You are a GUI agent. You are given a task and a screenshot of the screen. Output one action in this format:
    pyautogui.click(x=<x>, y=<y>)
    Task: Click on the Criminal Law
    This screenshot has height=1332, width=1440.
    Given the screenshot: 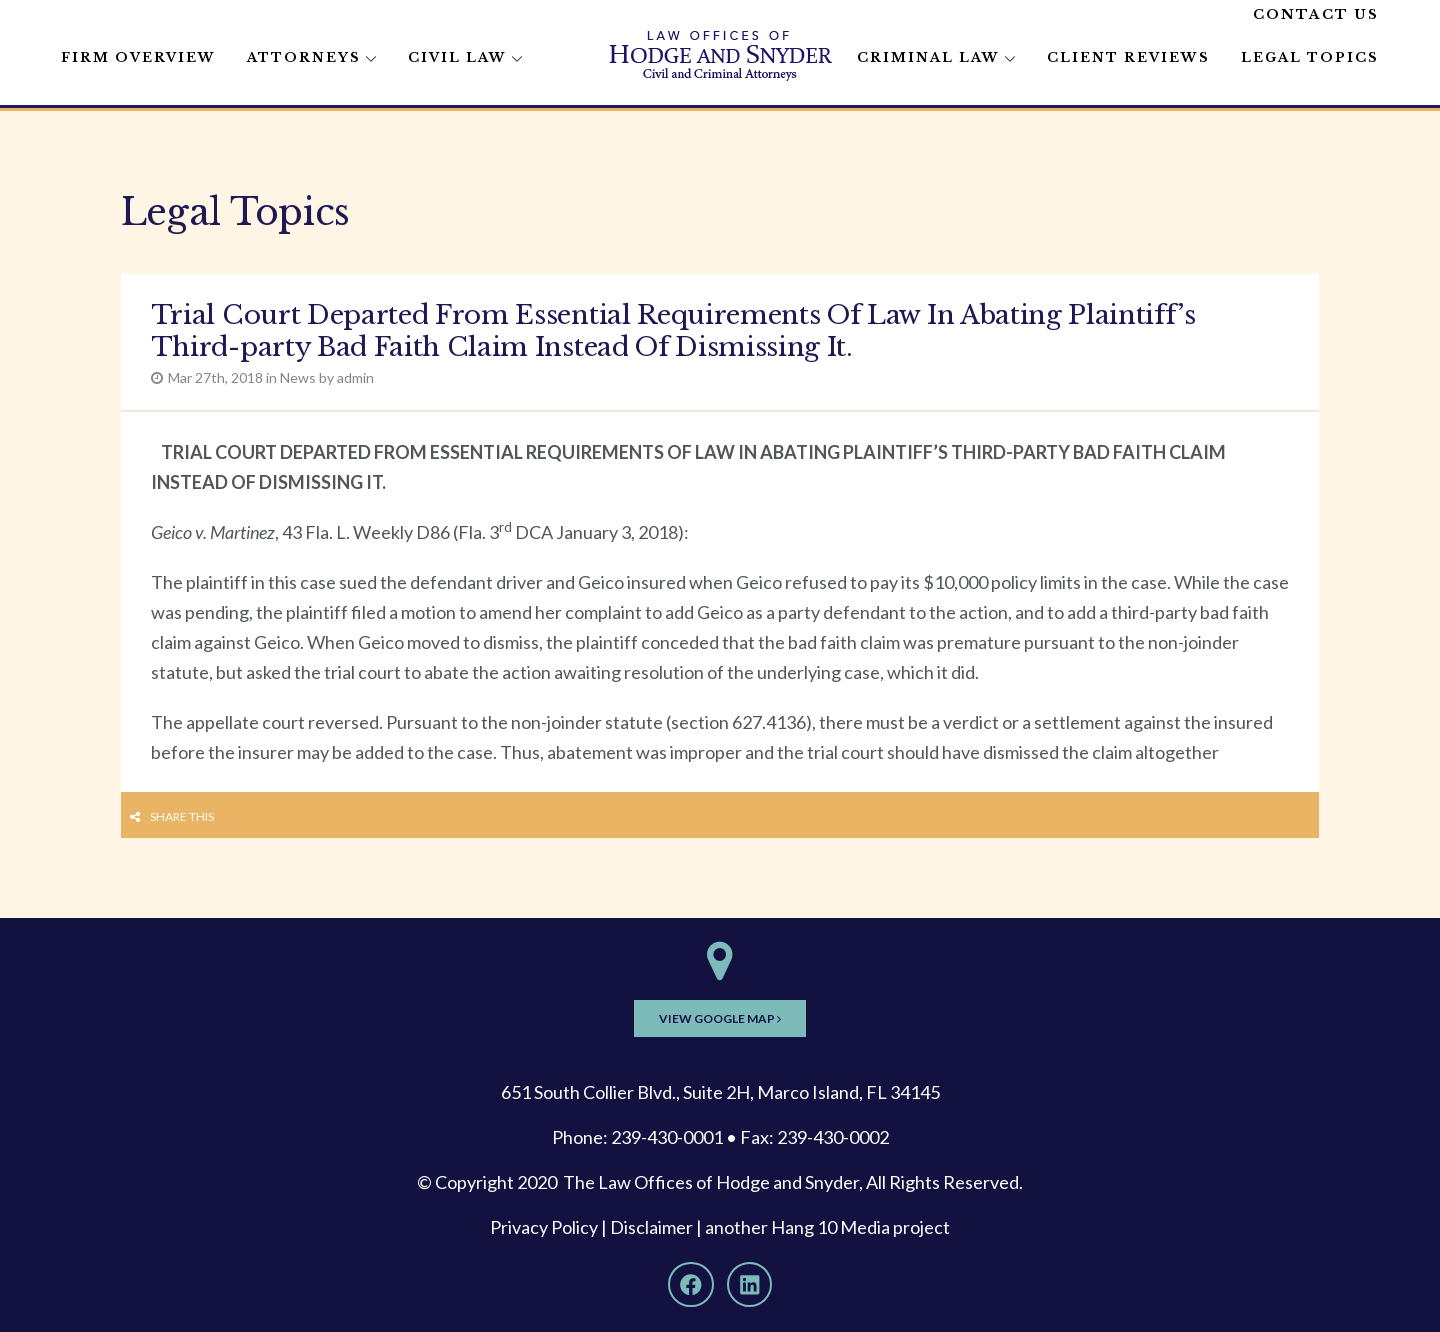 What is the action you would take?
    pyautogui.click(x=928, y=57)
    